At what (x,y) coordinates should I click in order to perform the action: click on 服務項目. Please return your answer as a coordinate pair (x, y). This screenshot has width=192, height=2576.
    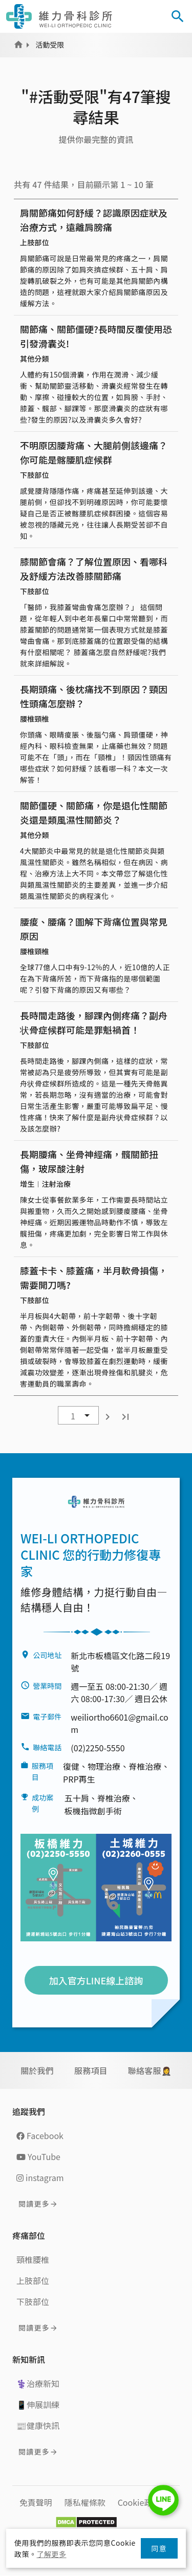
    Looking at the image, I should click on (91, 2070).